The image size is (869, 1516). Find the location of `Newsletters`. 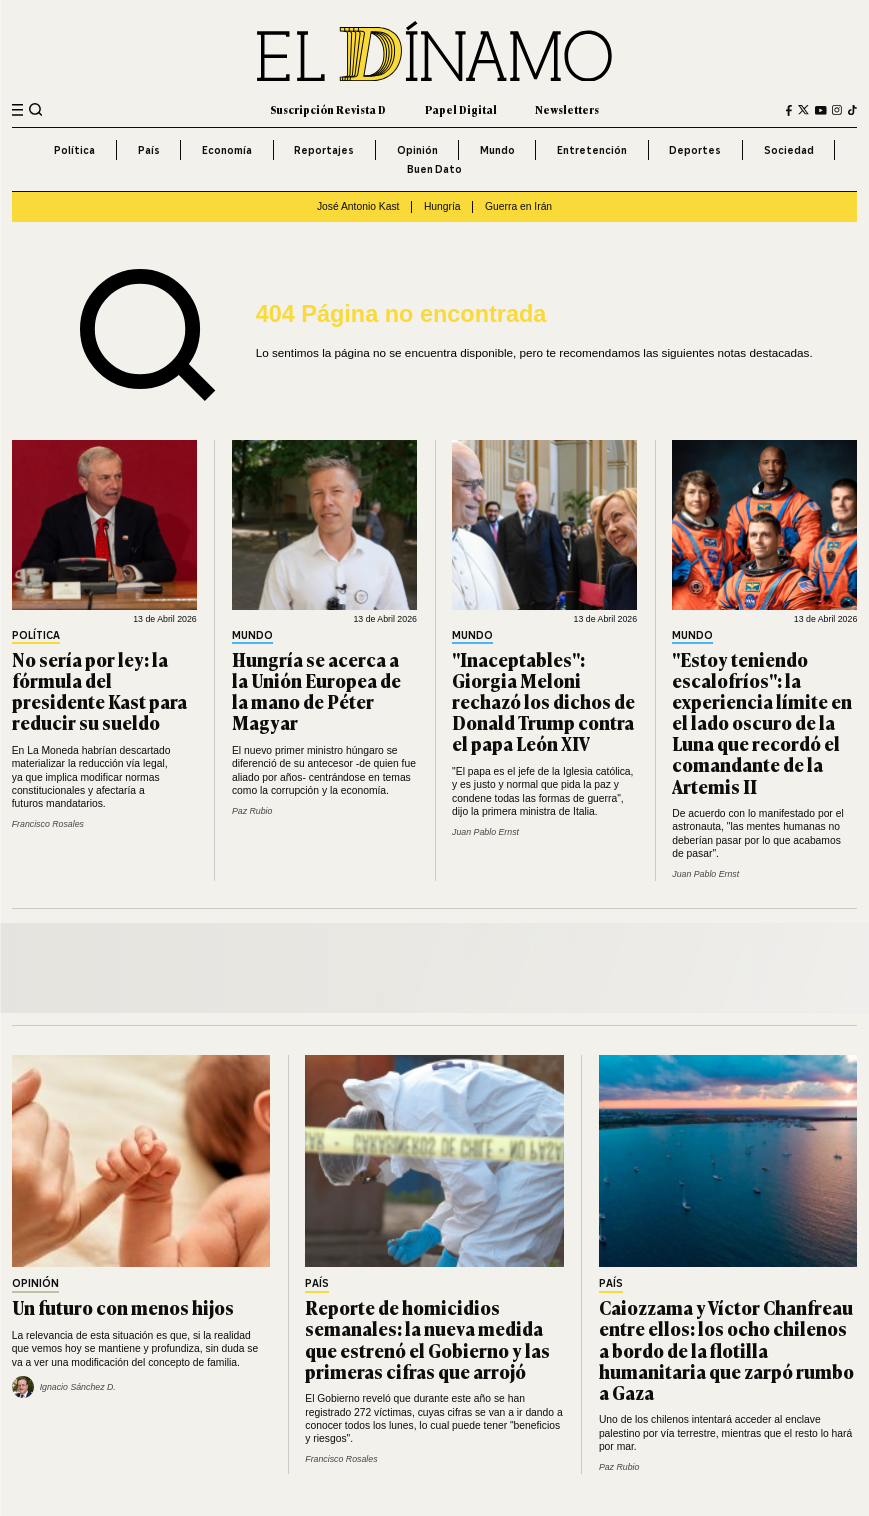

Newsletters is located at coordinates (567, 109).